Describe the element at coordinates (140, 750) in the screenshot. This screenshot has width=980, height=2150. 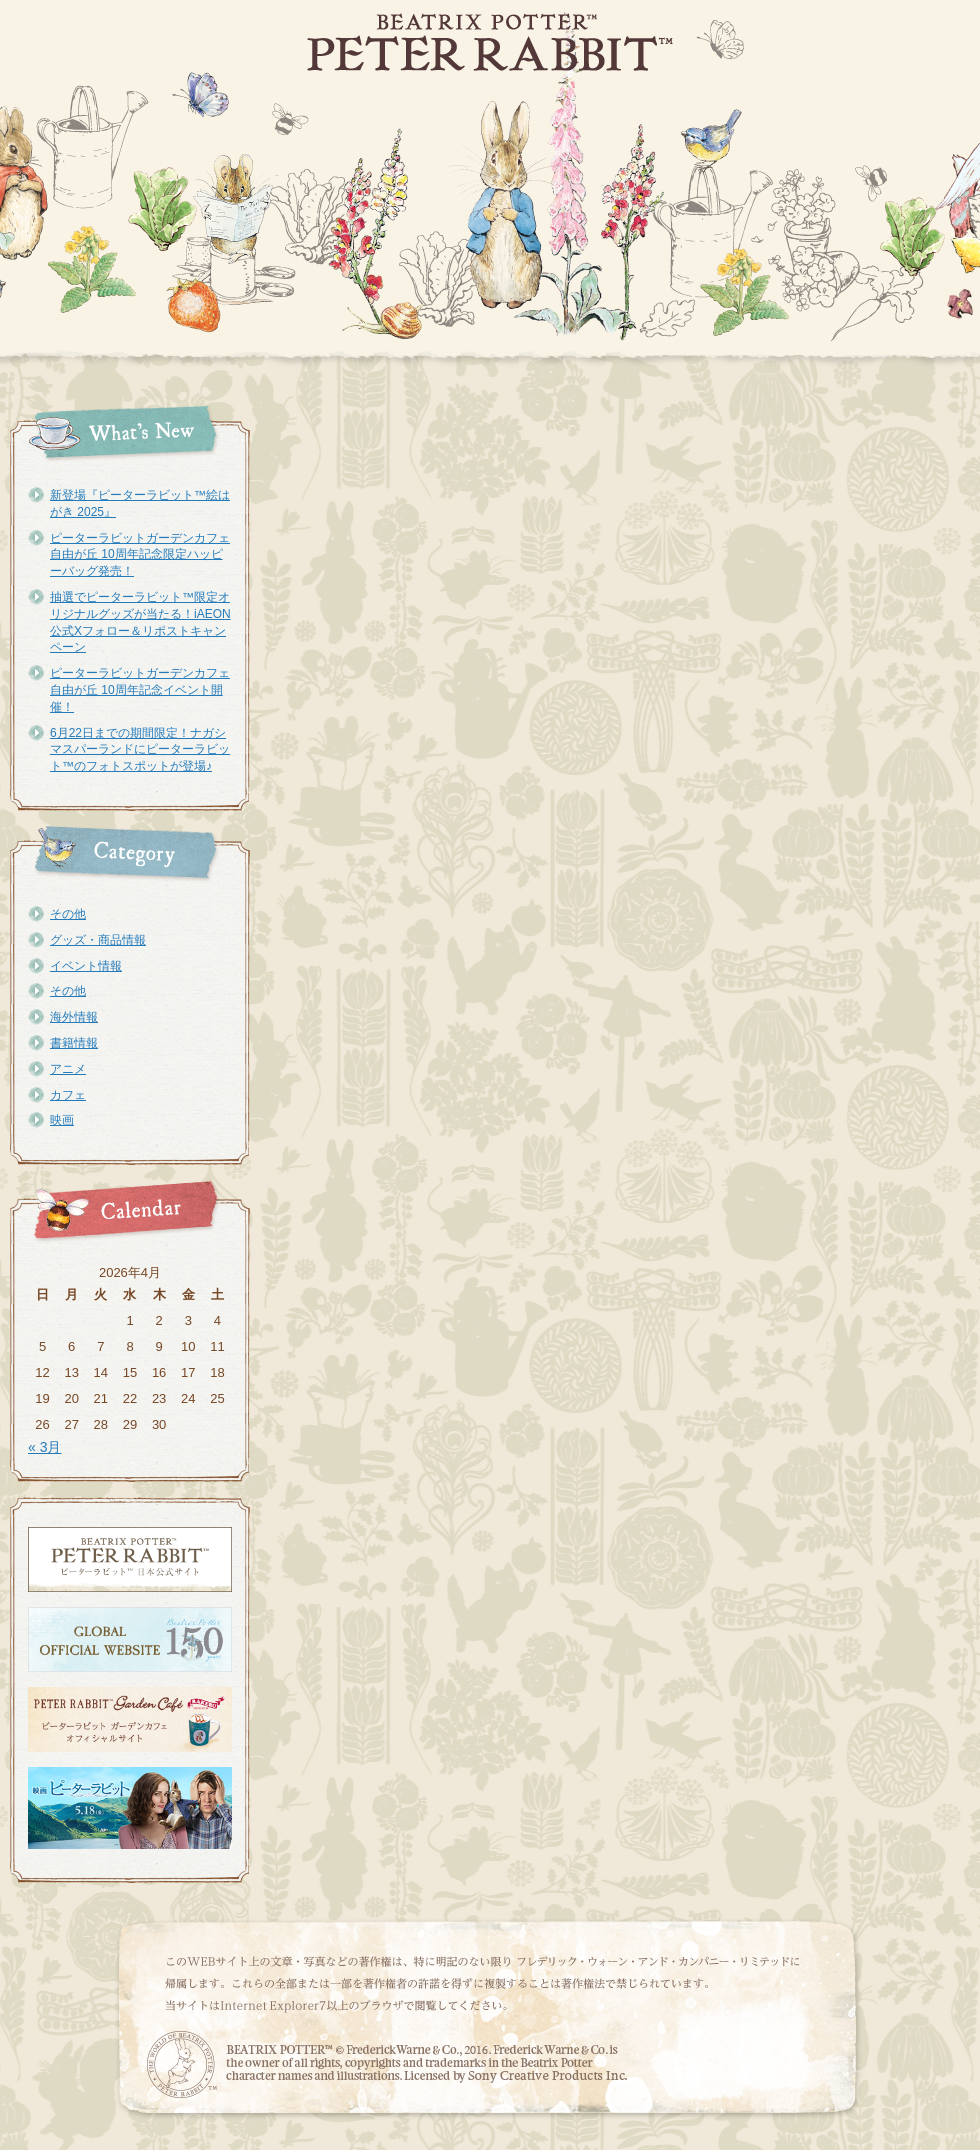
I see `6月22日までの期間限定！ナガシマスパーランドにピーターラビット™のフォトスポットが登場♪` at that location.